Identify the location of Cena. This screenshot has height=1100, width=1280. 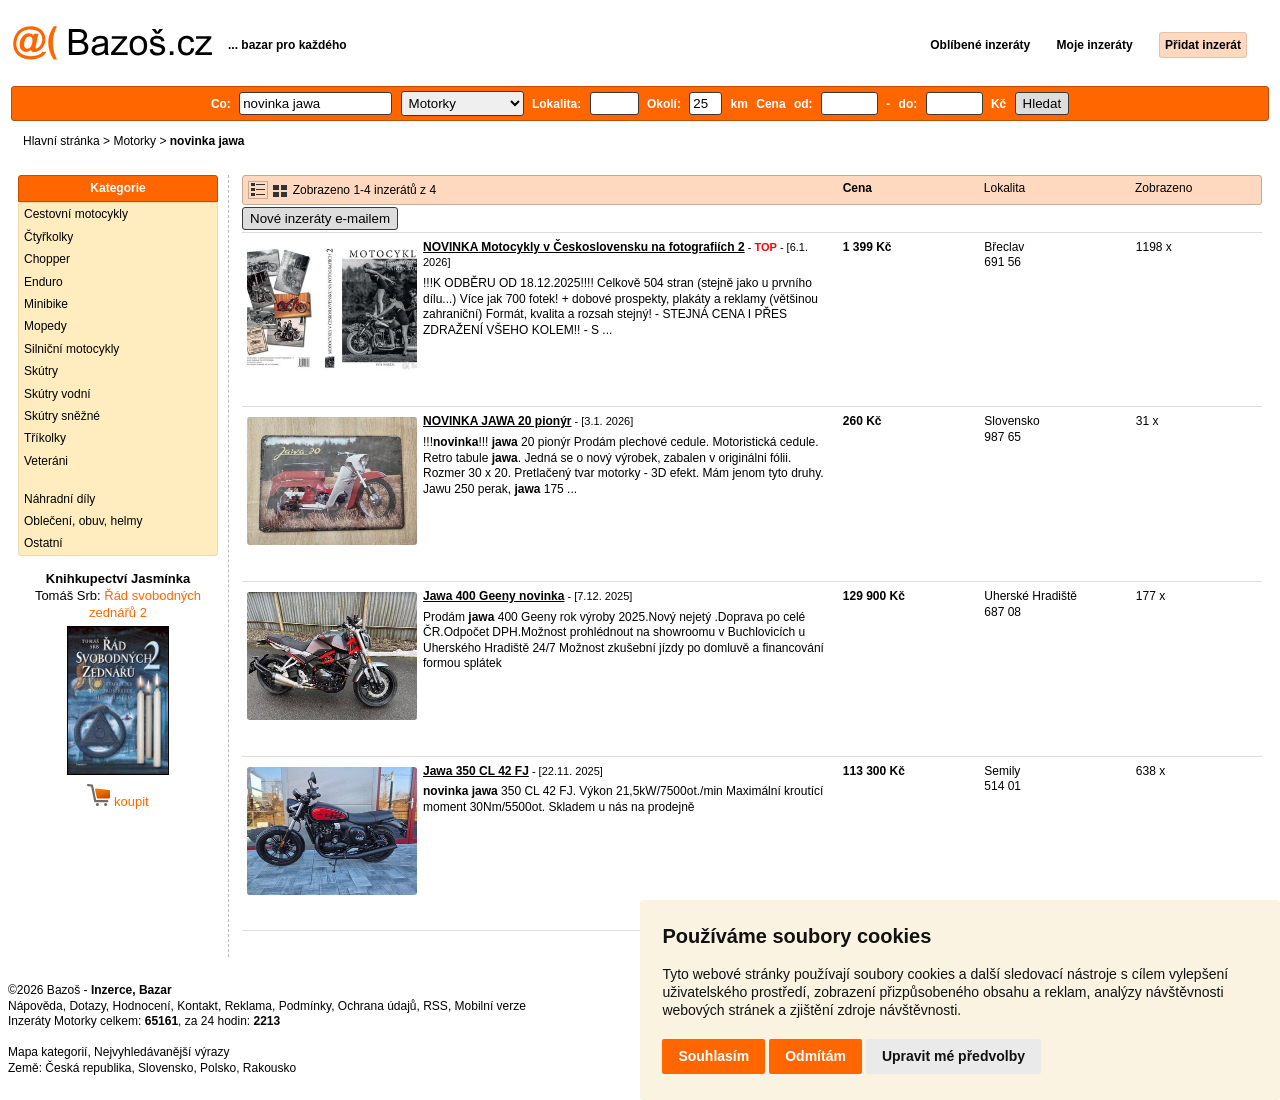
(857, 188).